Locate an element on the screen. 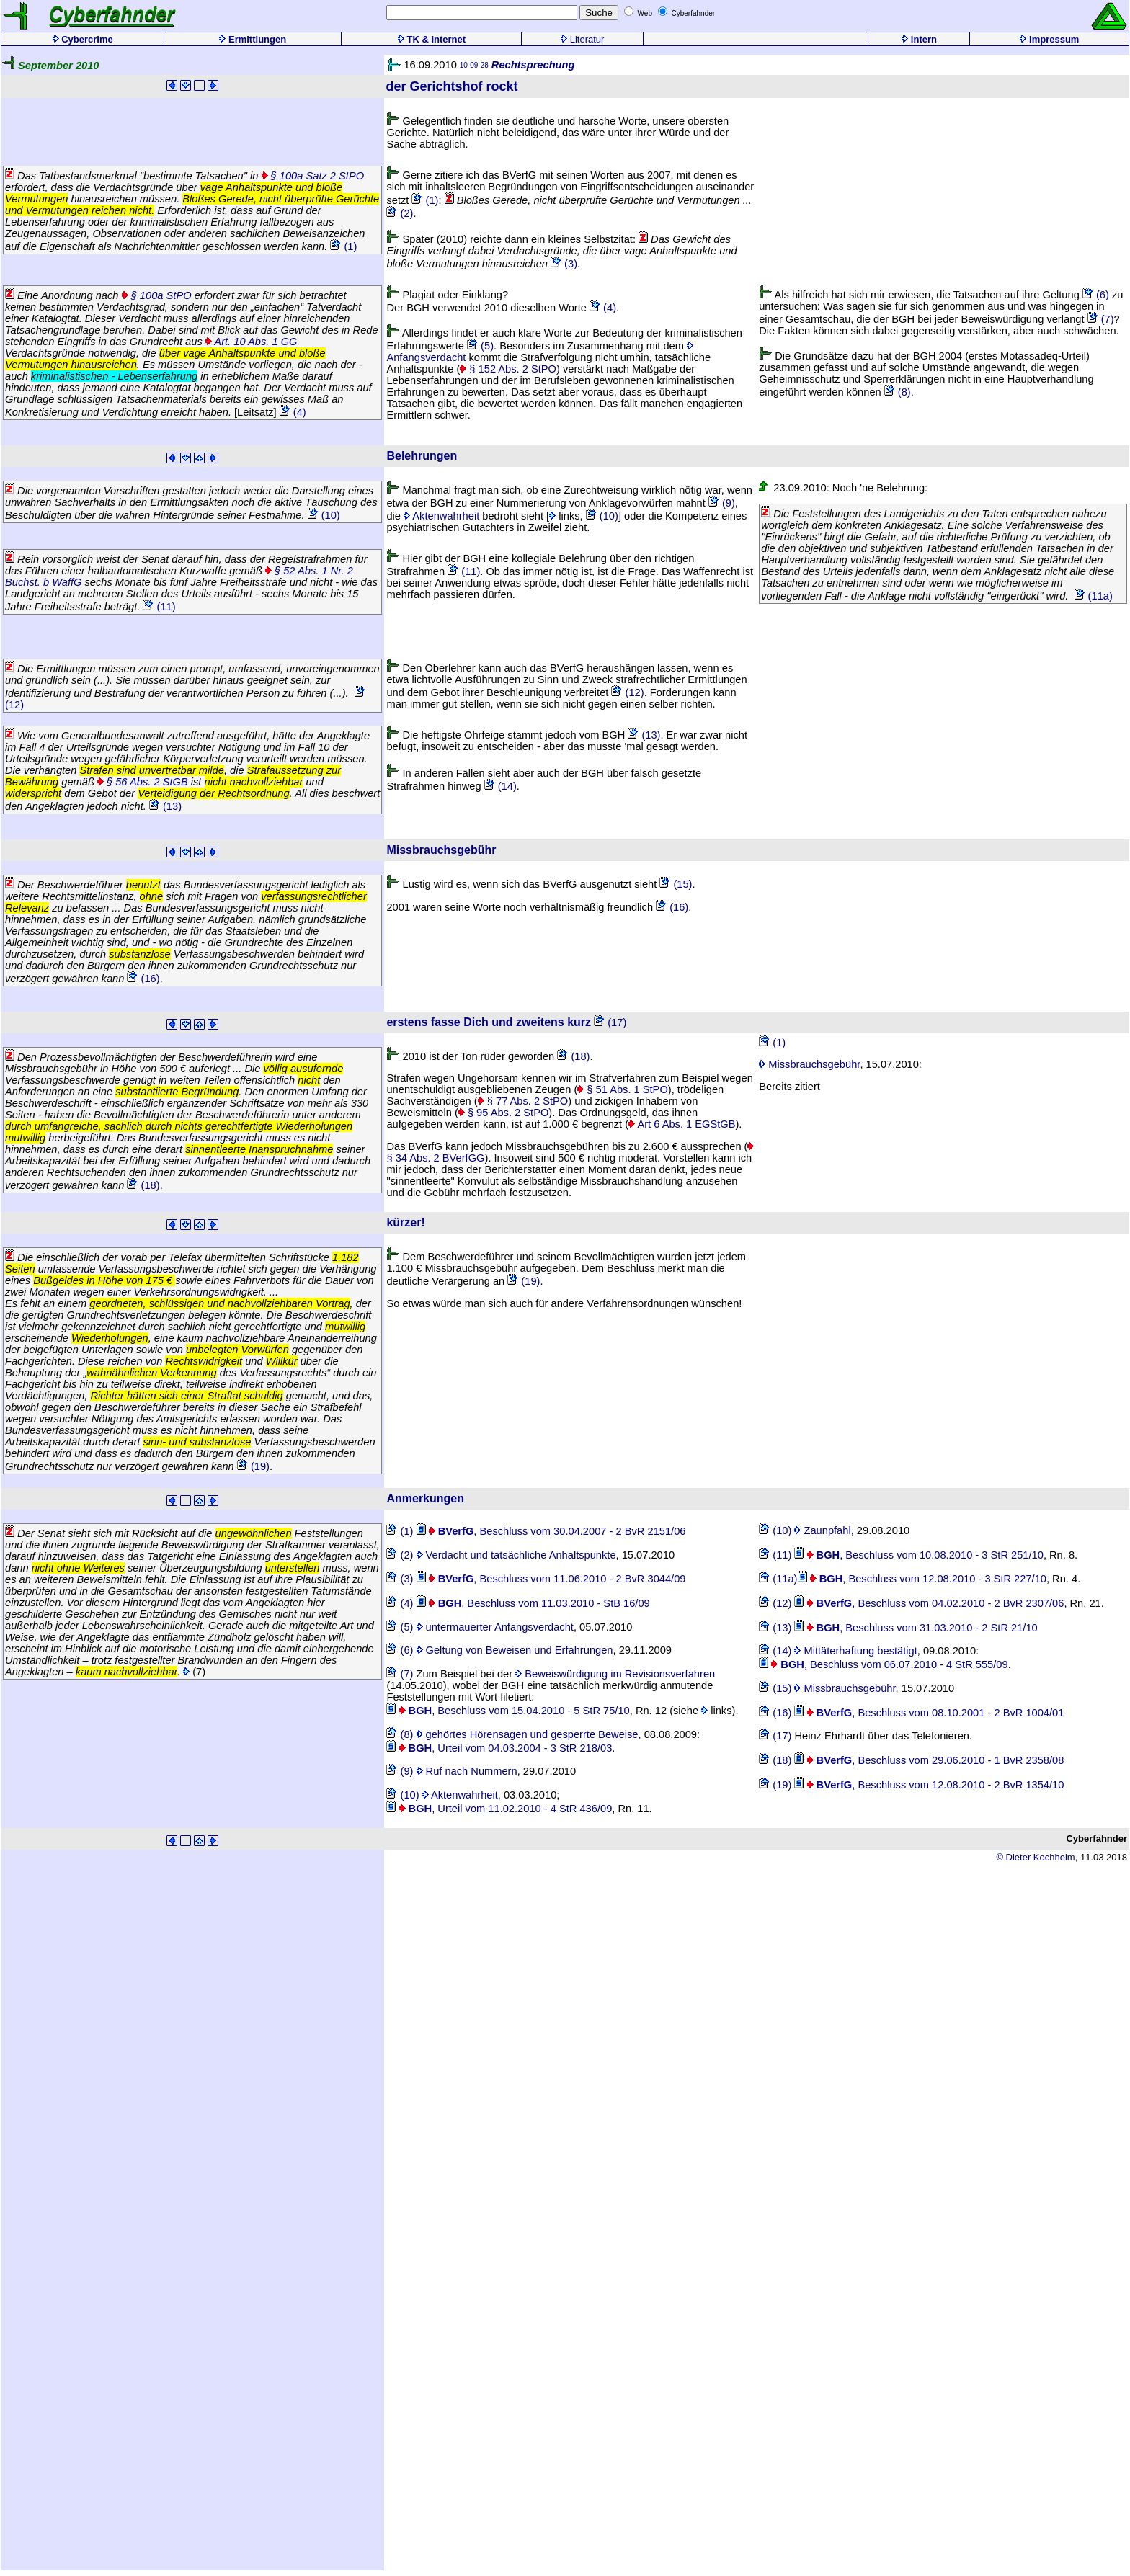 This screenshot has height=2576, width=1130. (2) is located at coordinates (399, 213).